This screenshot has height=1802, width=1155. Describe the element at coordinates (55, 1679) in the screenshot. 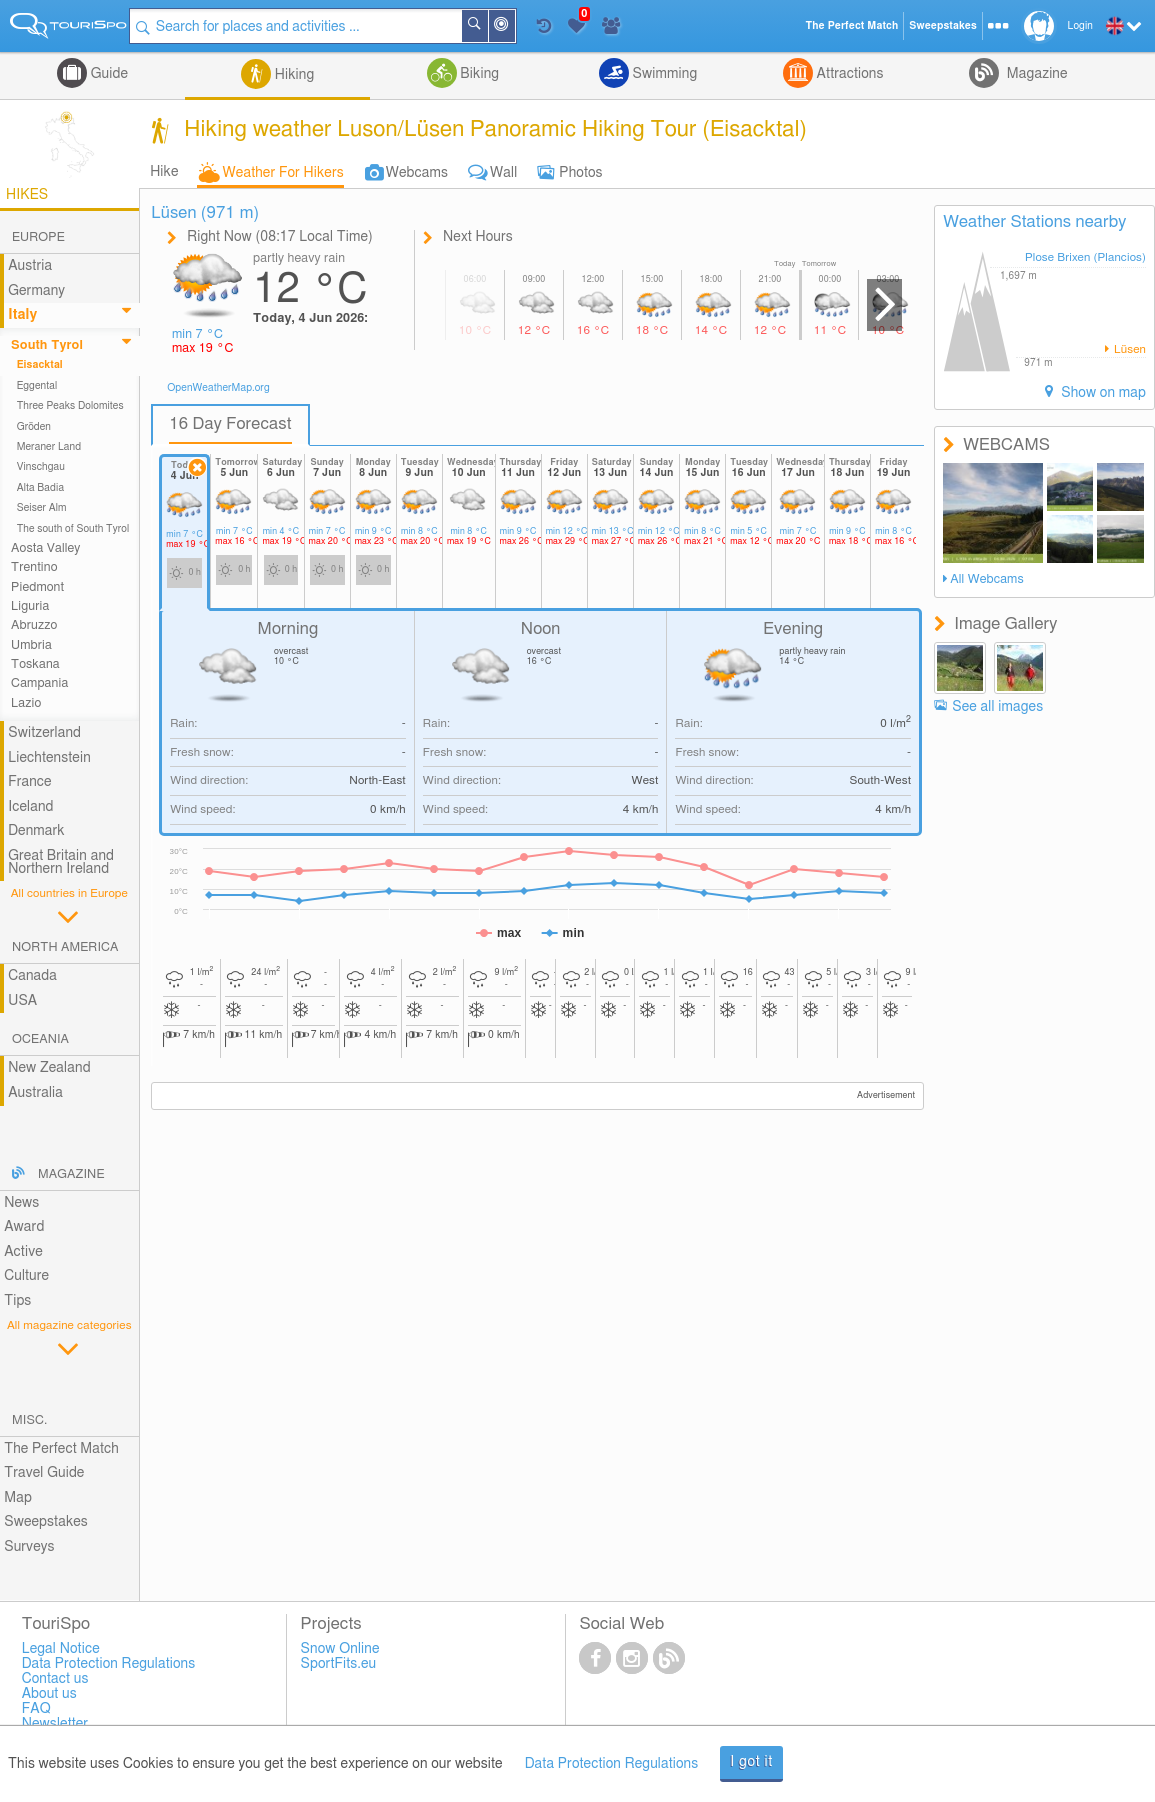

I see `Contact us` at that location.